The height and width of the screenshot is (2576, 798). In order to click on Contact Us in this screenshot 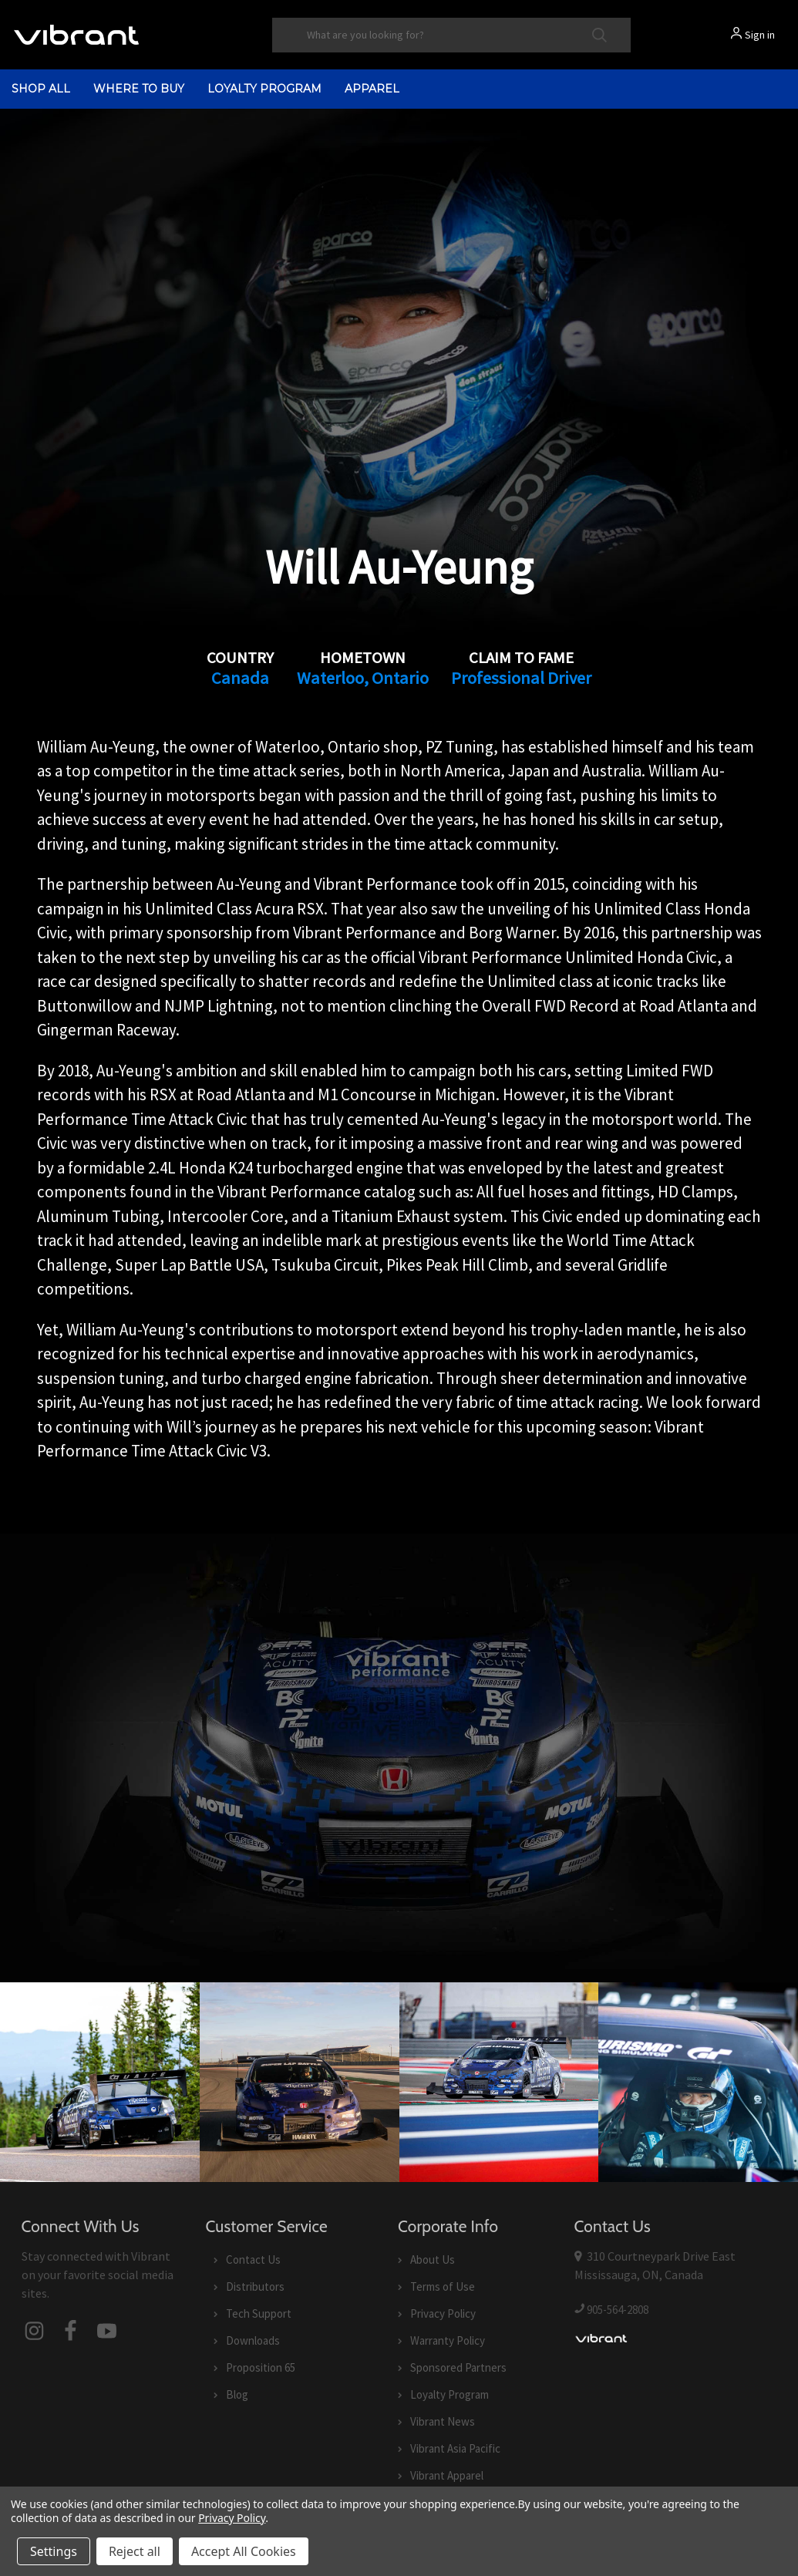, I will do `click(253, 2259)`.